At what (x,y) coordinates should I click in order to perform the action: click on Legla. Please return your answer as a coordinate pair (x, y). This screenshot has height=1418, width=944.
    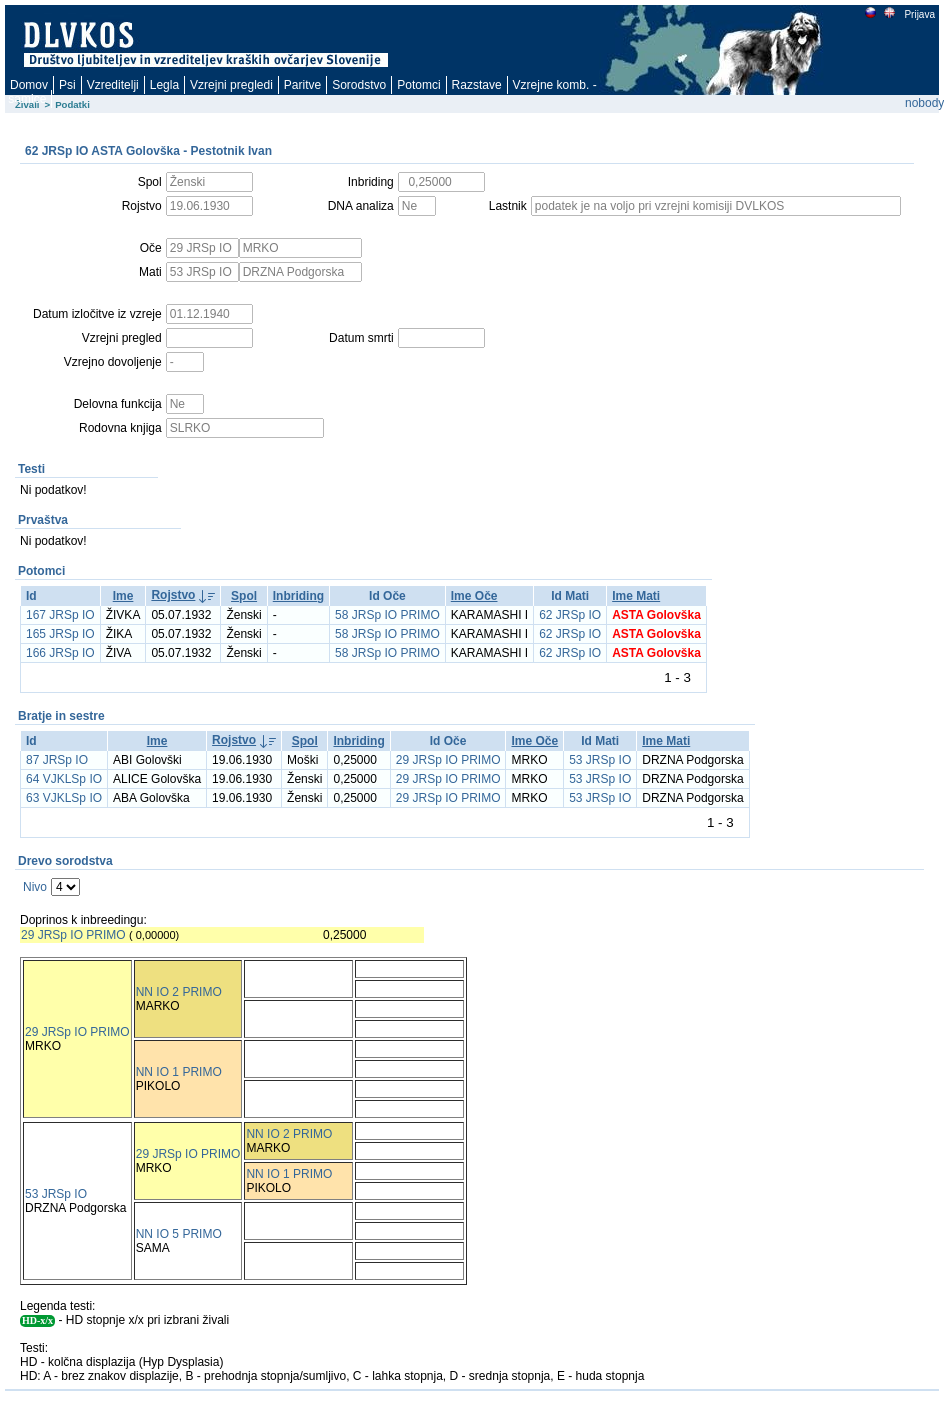
    Looking at the image, I should click on (164, 85).